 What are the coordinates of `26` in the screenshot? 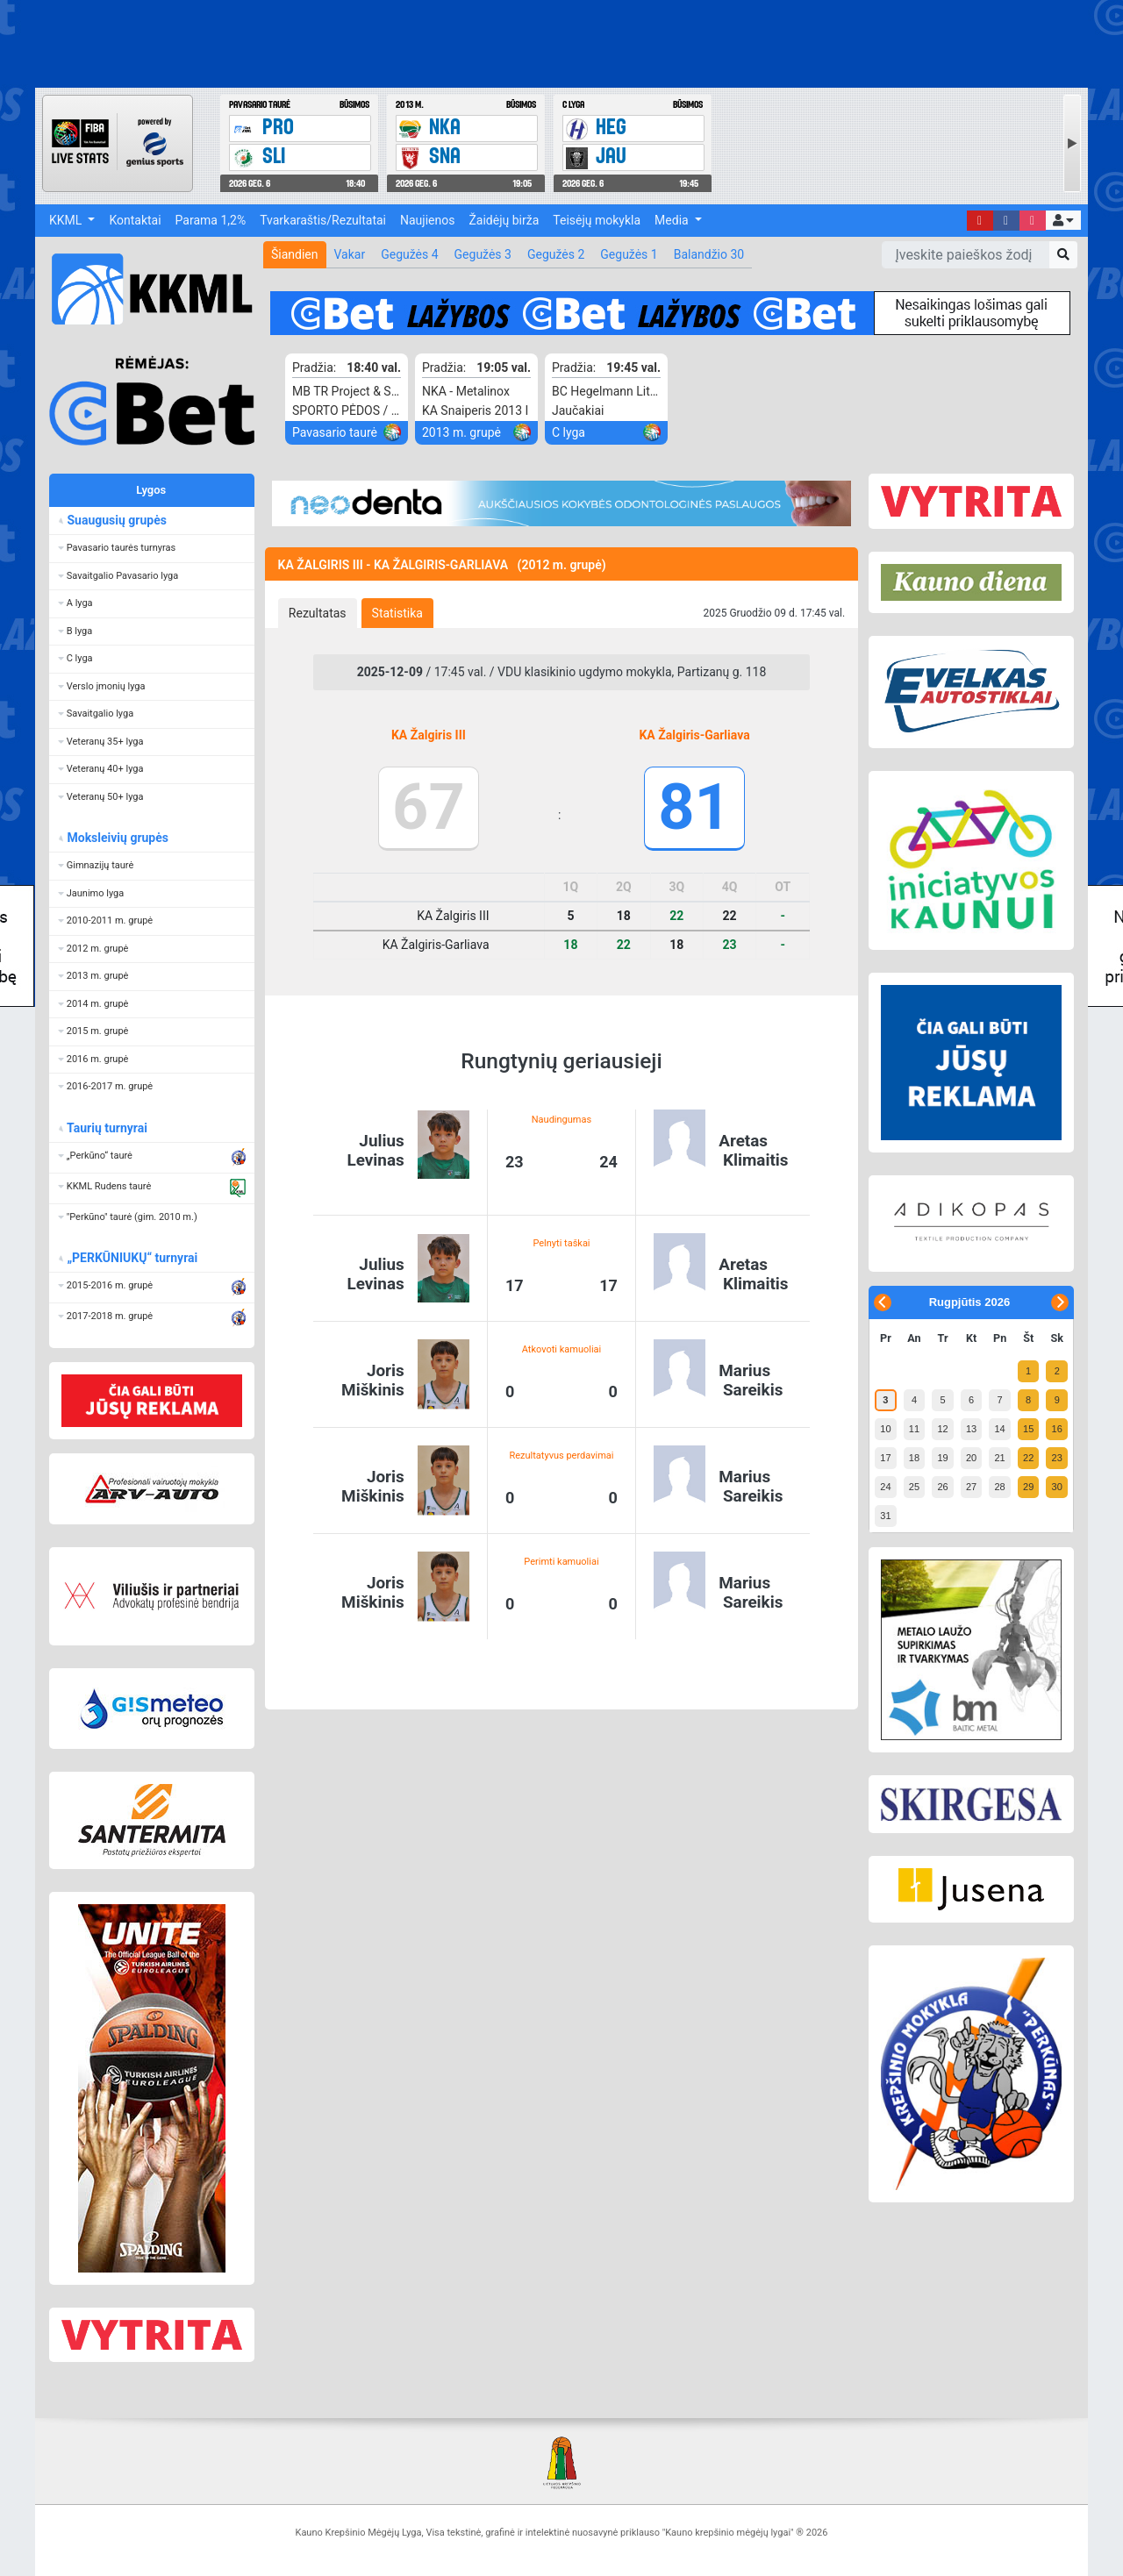 It's located at (942, 1486).